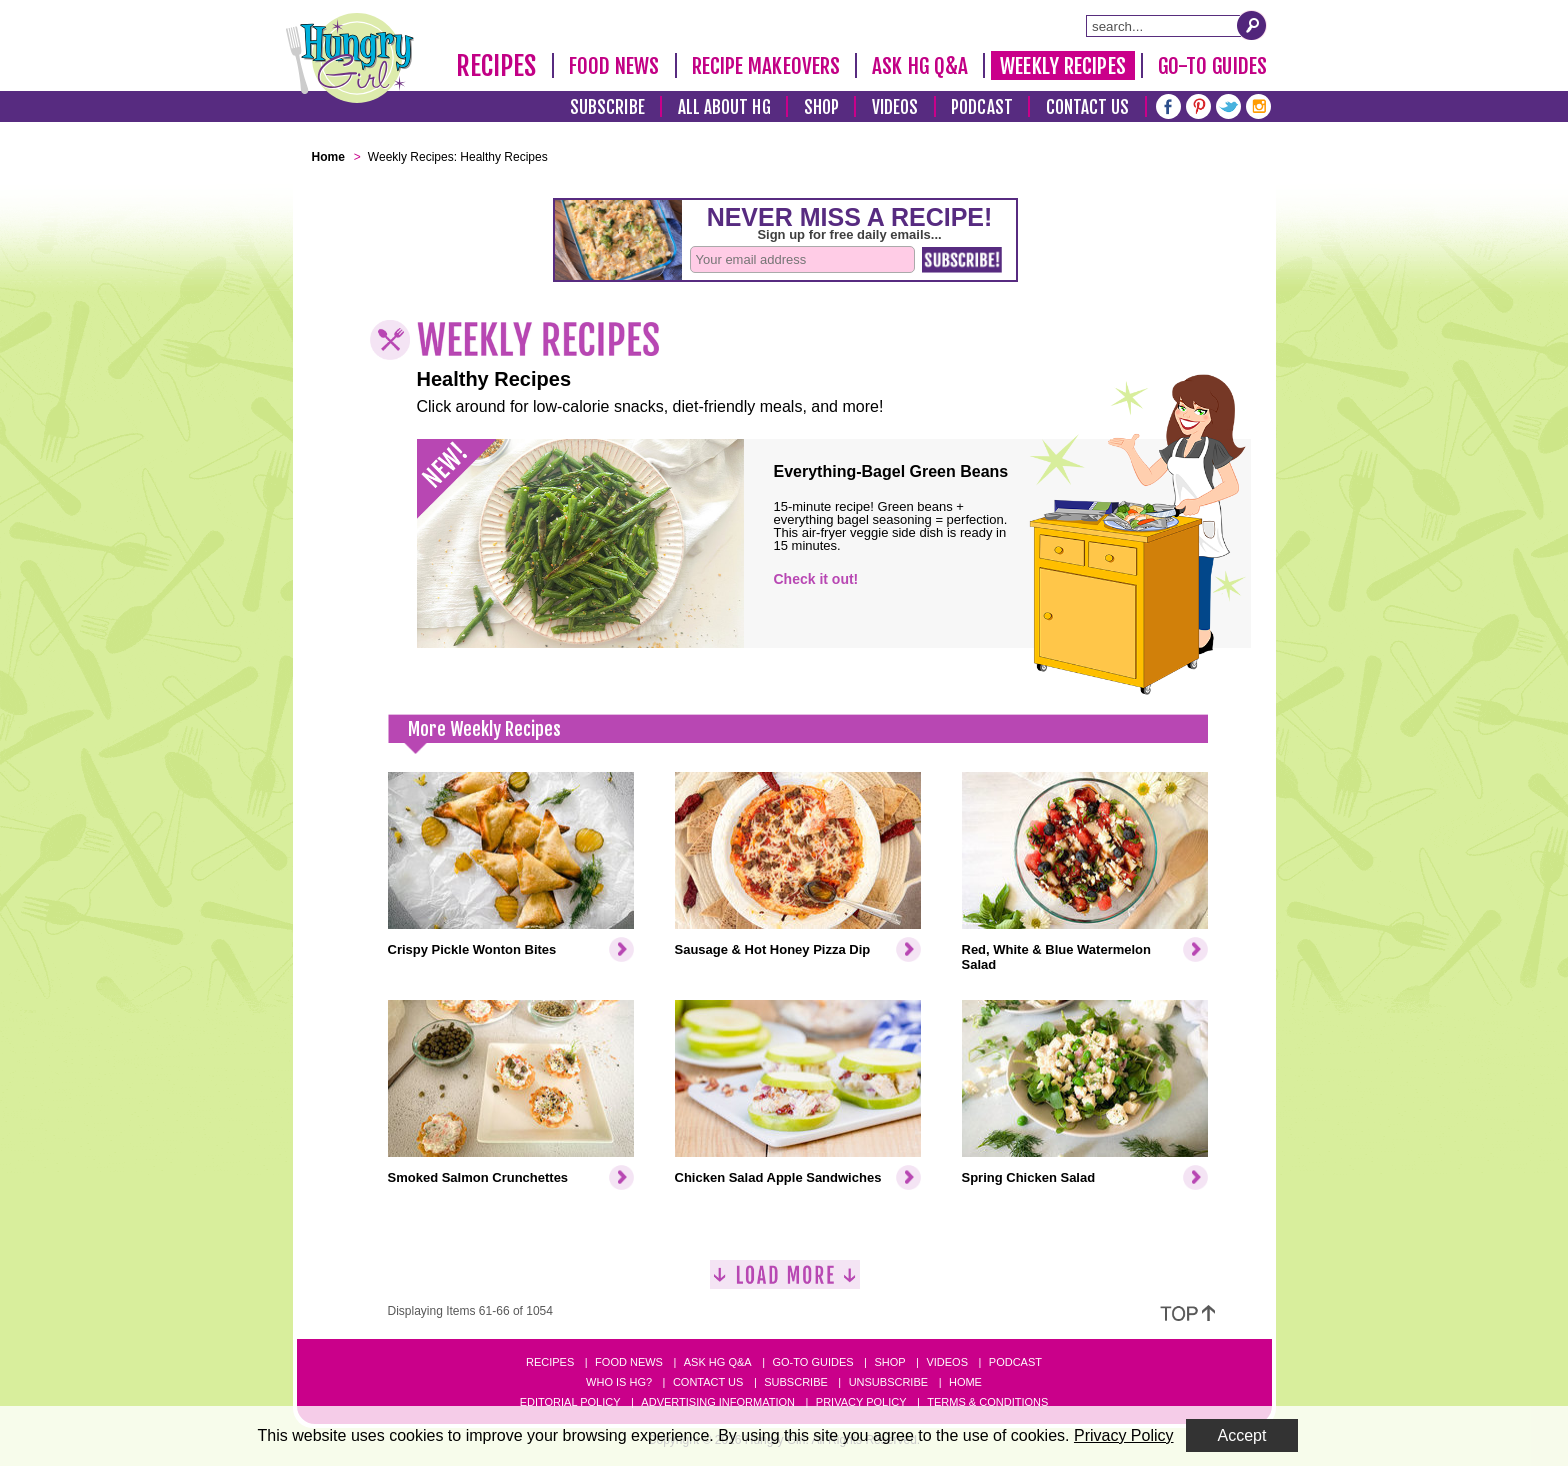 The height and width of the screenshot is (1466, 1568). I want to click on Podcast, so click(982, 107).